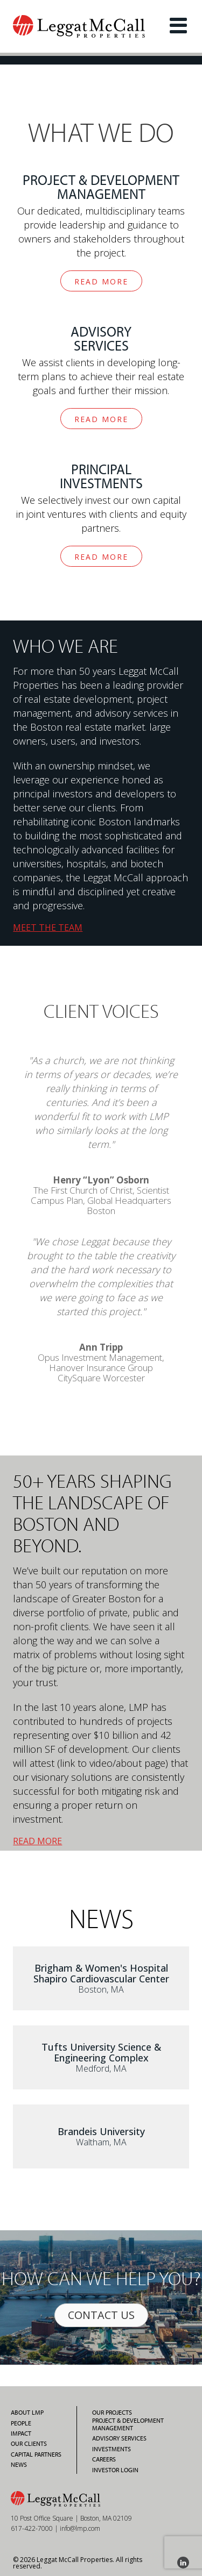  Describe the element at coordinates (27, 2412) in the screenshot. I see `About LMP` at that location.